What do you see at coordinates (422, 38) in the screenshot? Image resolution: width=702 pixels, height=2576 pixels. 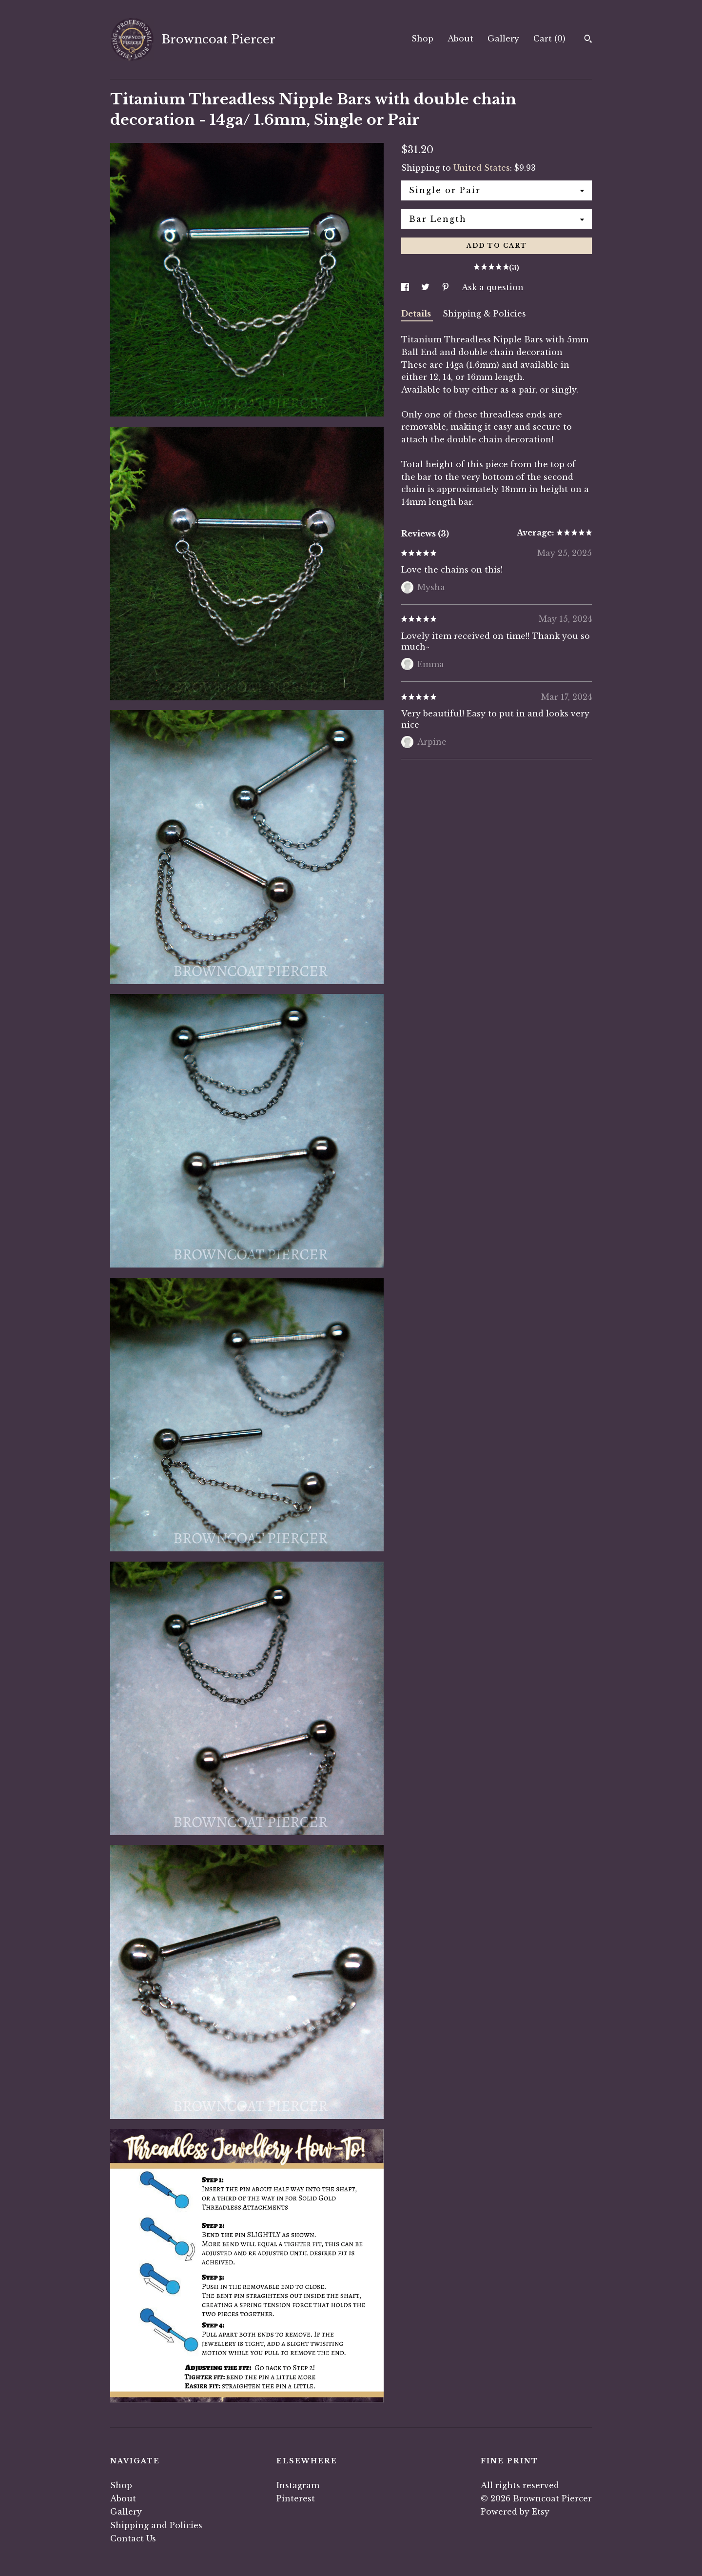 I see `Shop` at bounding box center [422, 38].